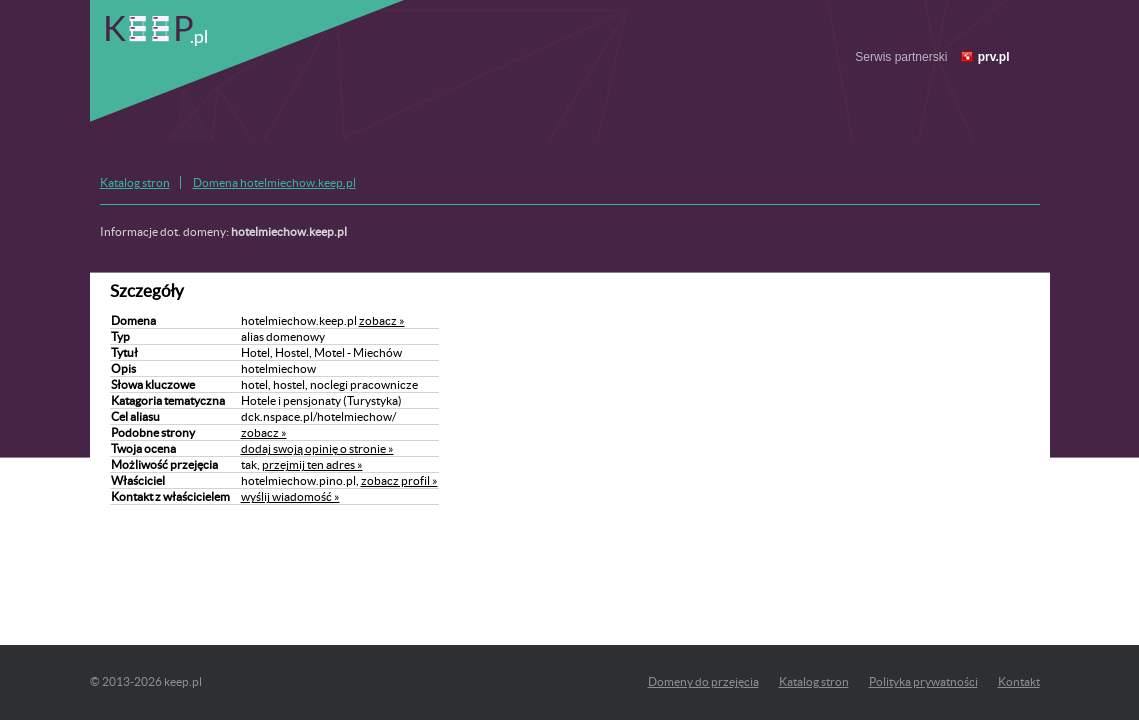 The height and width of the screenshot is (720, 1139). I want to click on zobacz profil », so click(399, 480).